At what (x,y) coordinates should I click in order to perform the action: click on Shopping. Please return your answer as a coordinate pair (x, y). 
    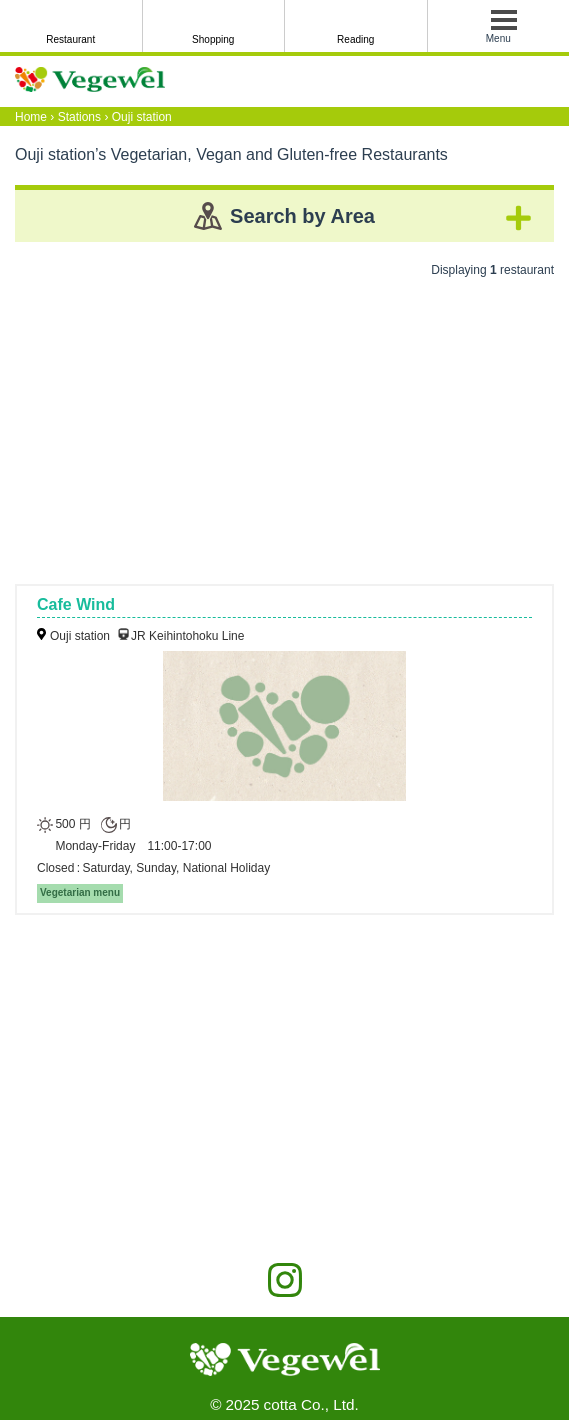
    Looking at the image, I should click on (213, 39).